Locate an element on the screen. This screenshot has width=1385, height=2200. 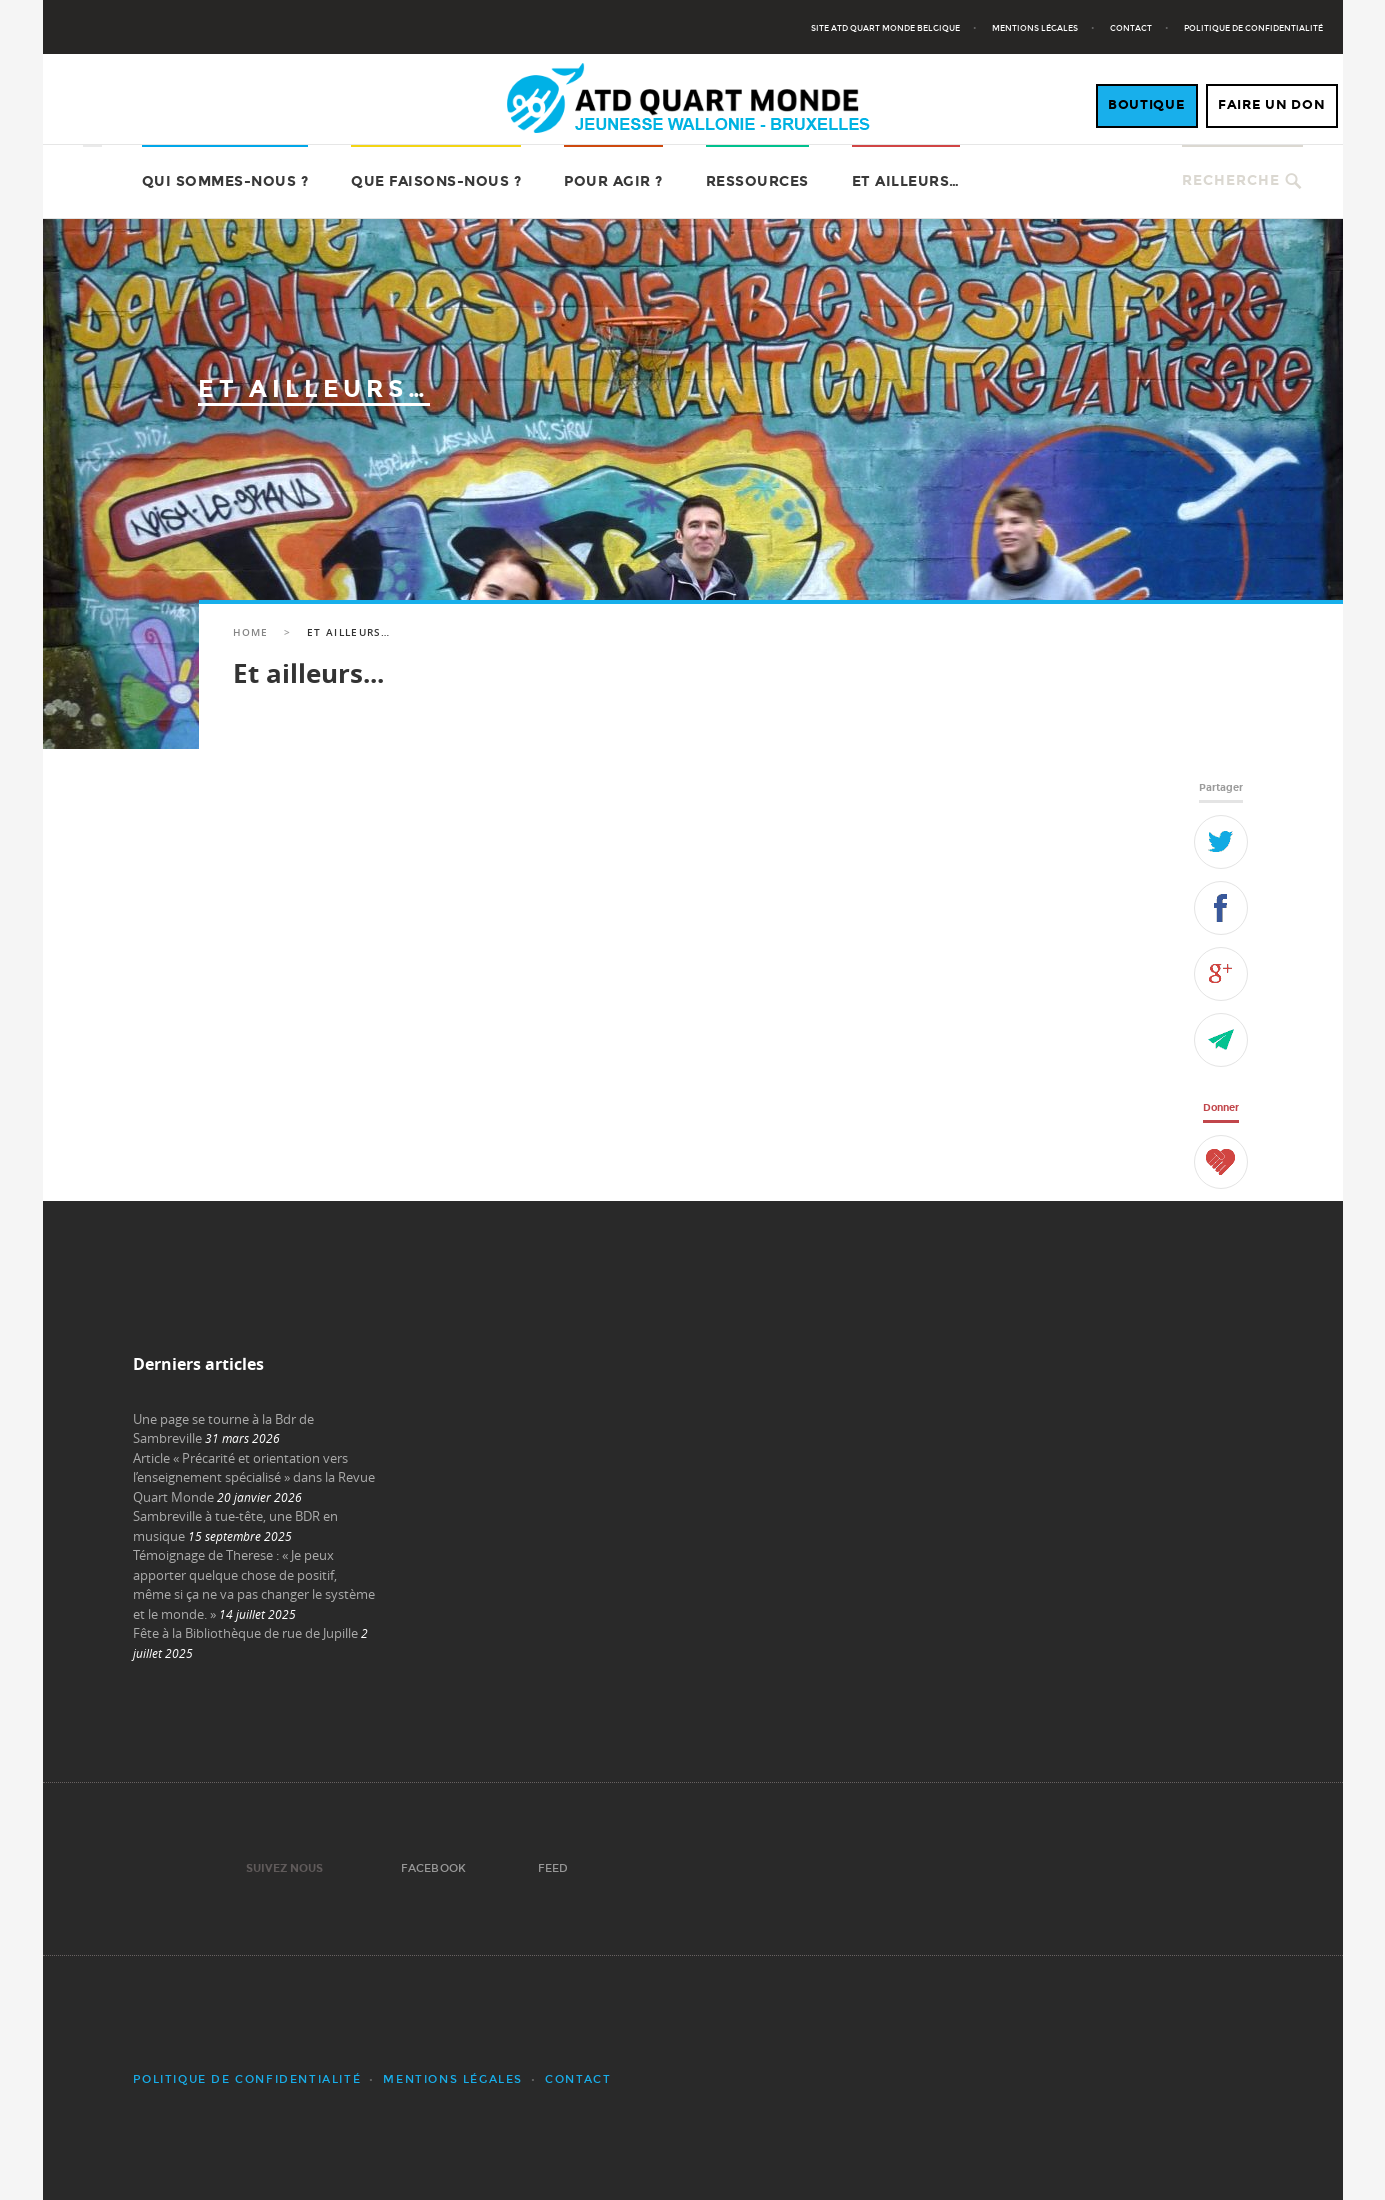
Site ATD Quart Monde Belgique is located at coordinates (885, 28).